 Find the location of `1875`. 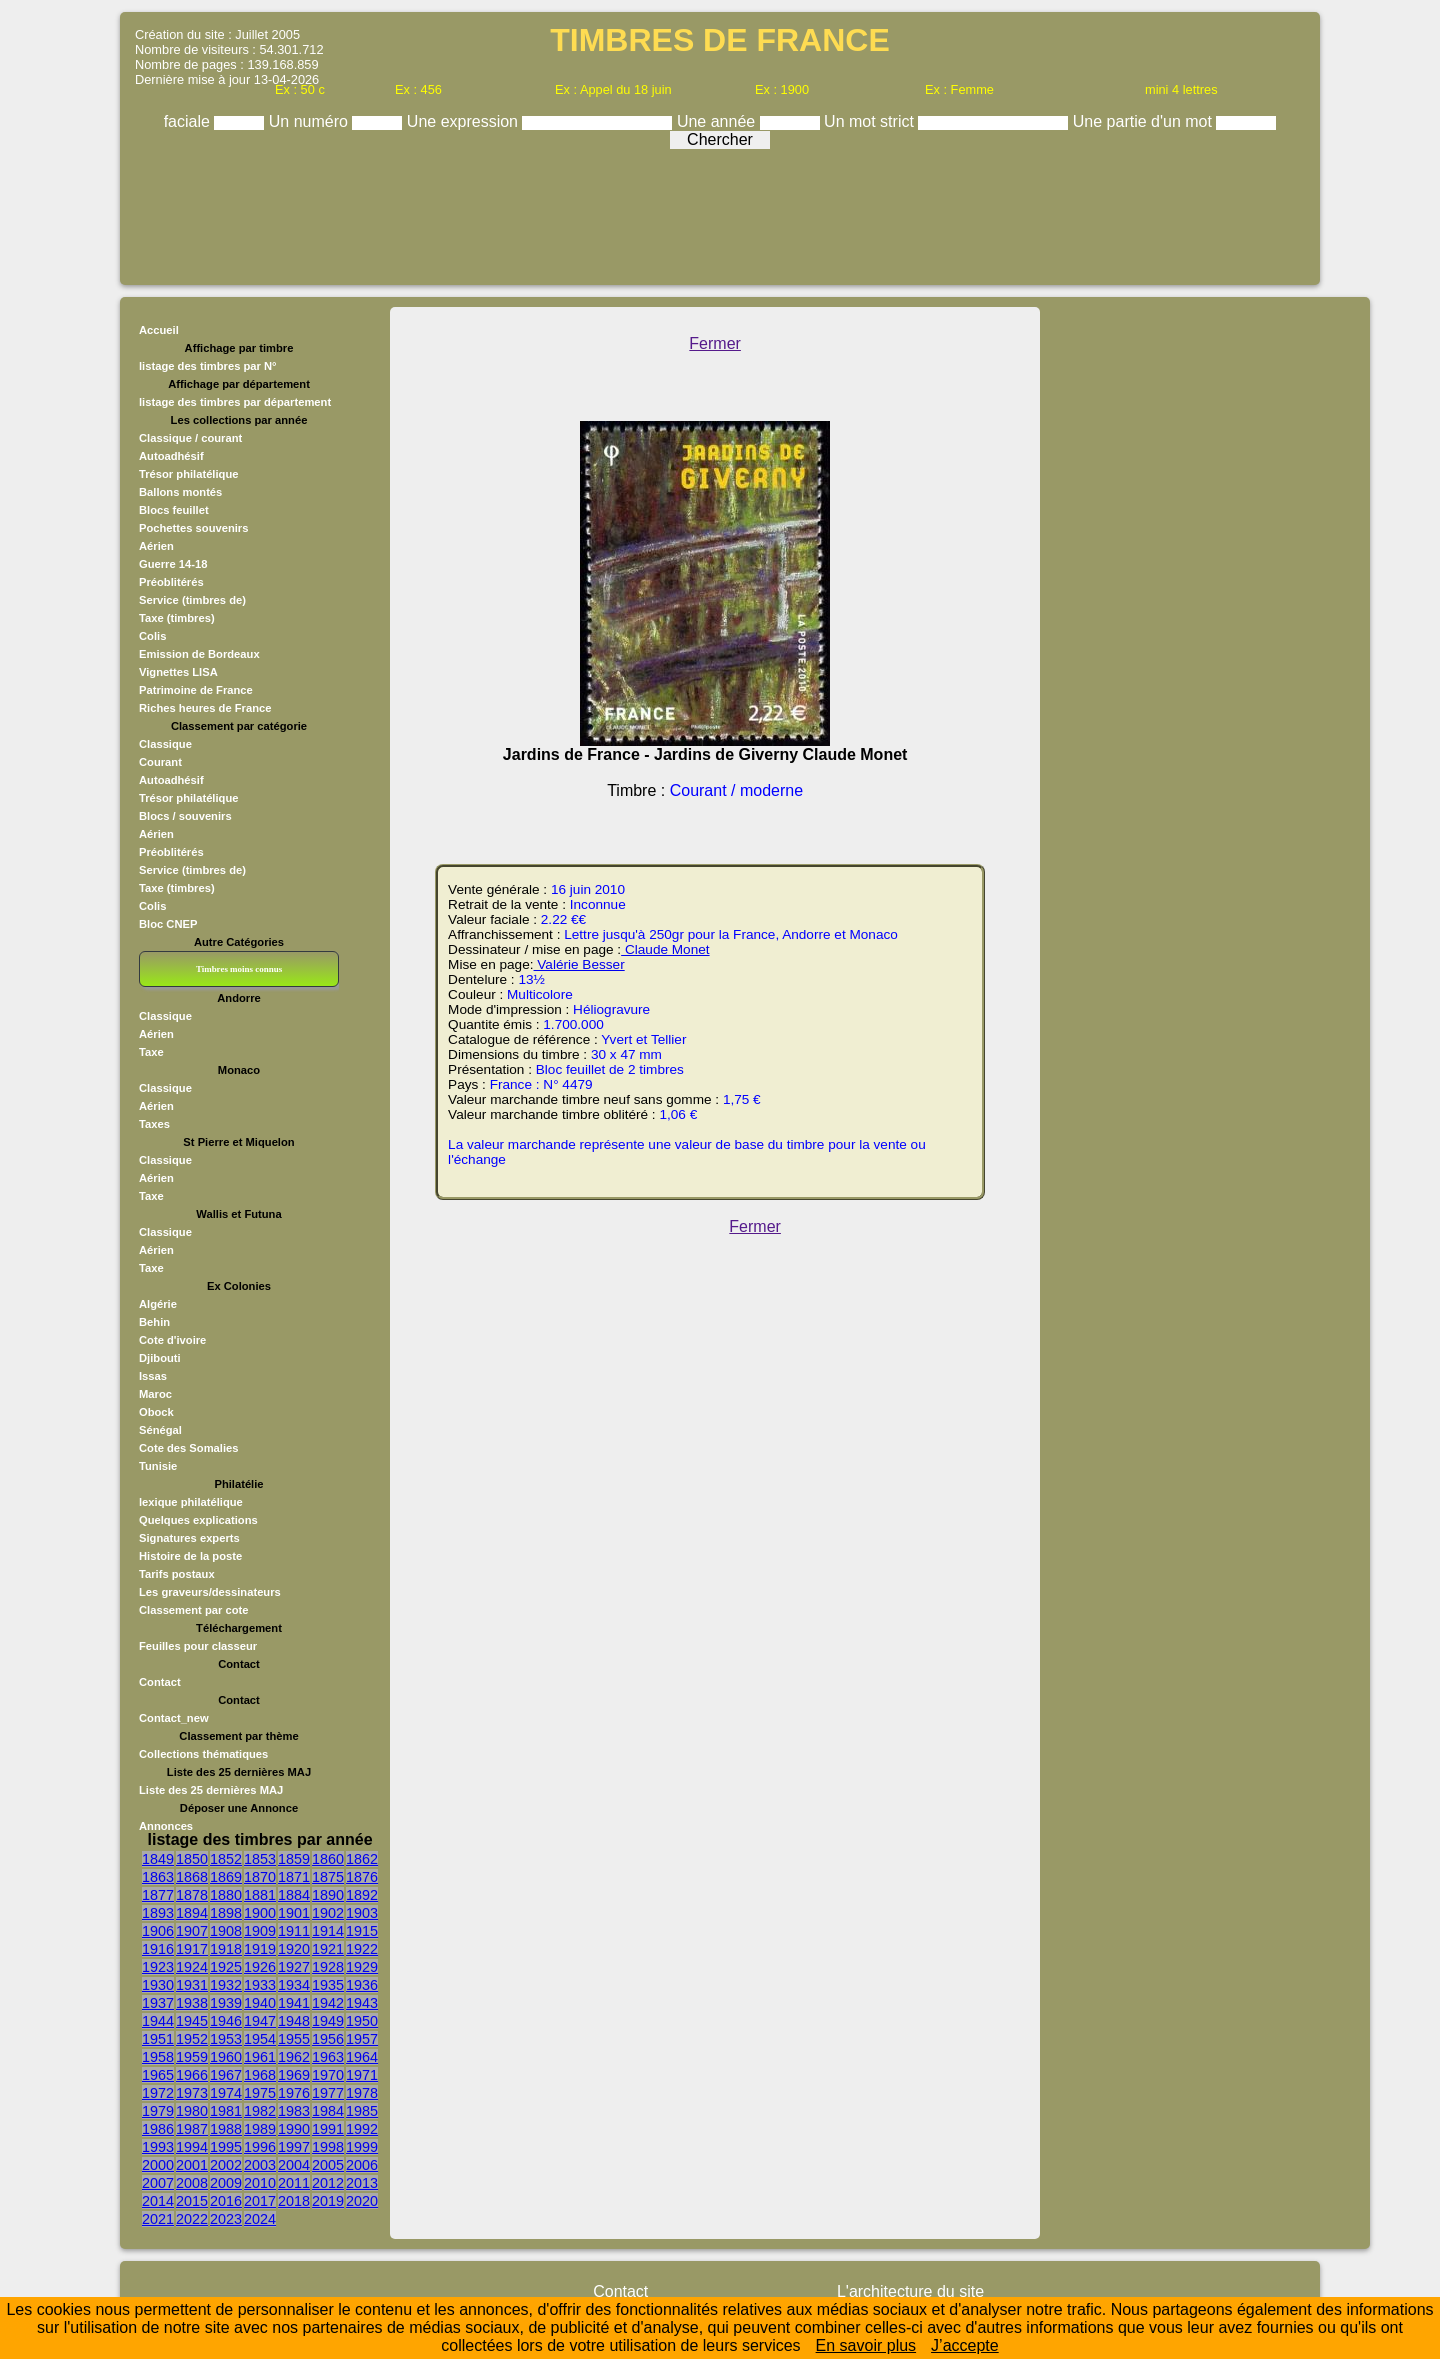

1875 is located at coordinates (328, 1877).